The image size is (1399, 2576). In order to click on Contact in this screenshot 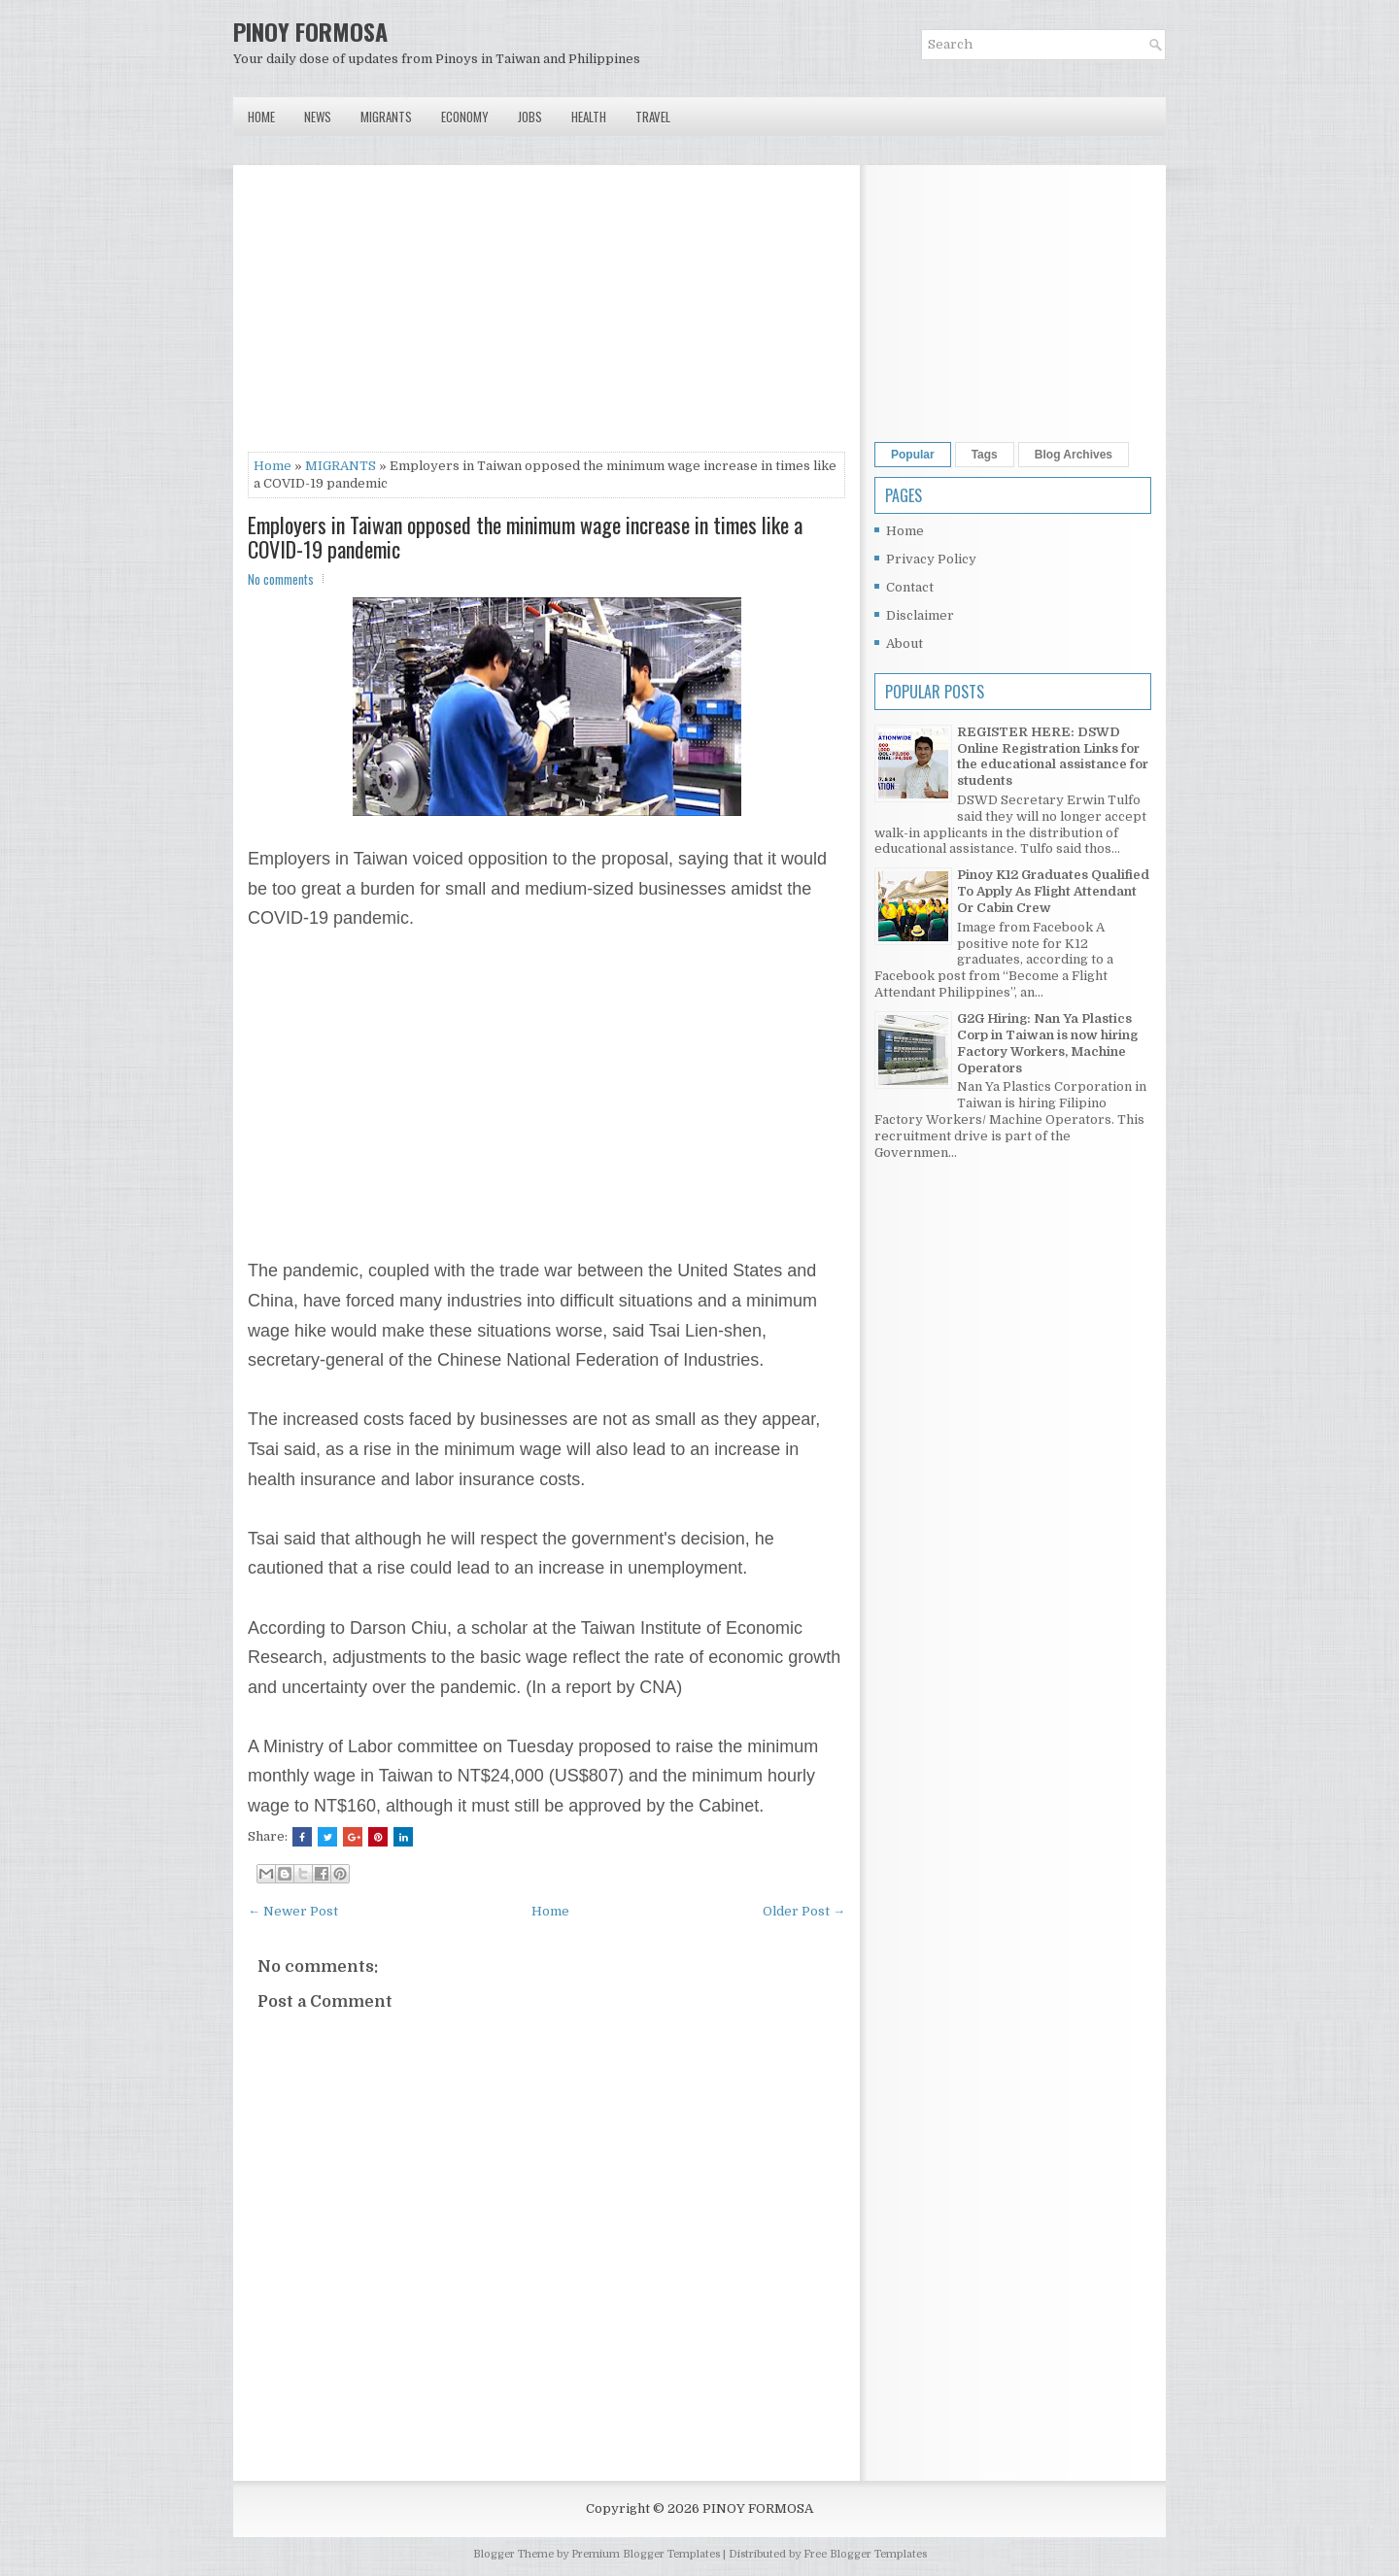, I will do `click(910, 587)`.